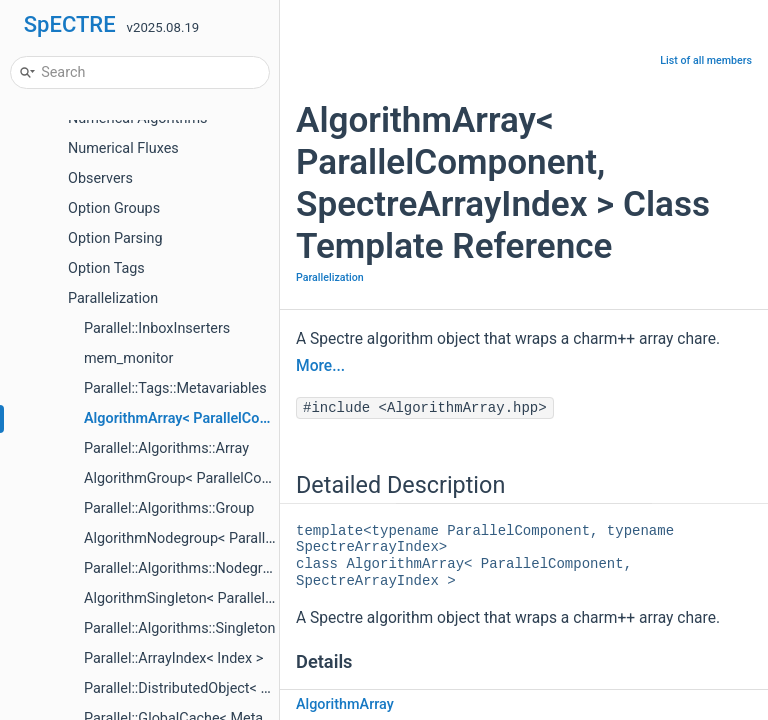 Image resolution: width=768 pixels, height=720 pixels. What do you see at coordinates (269, 418) in the screenshot?
I see `AlgorithmArray< ParallelComponent, SpectreArrayIndex >` at bounding box center [269, 418].